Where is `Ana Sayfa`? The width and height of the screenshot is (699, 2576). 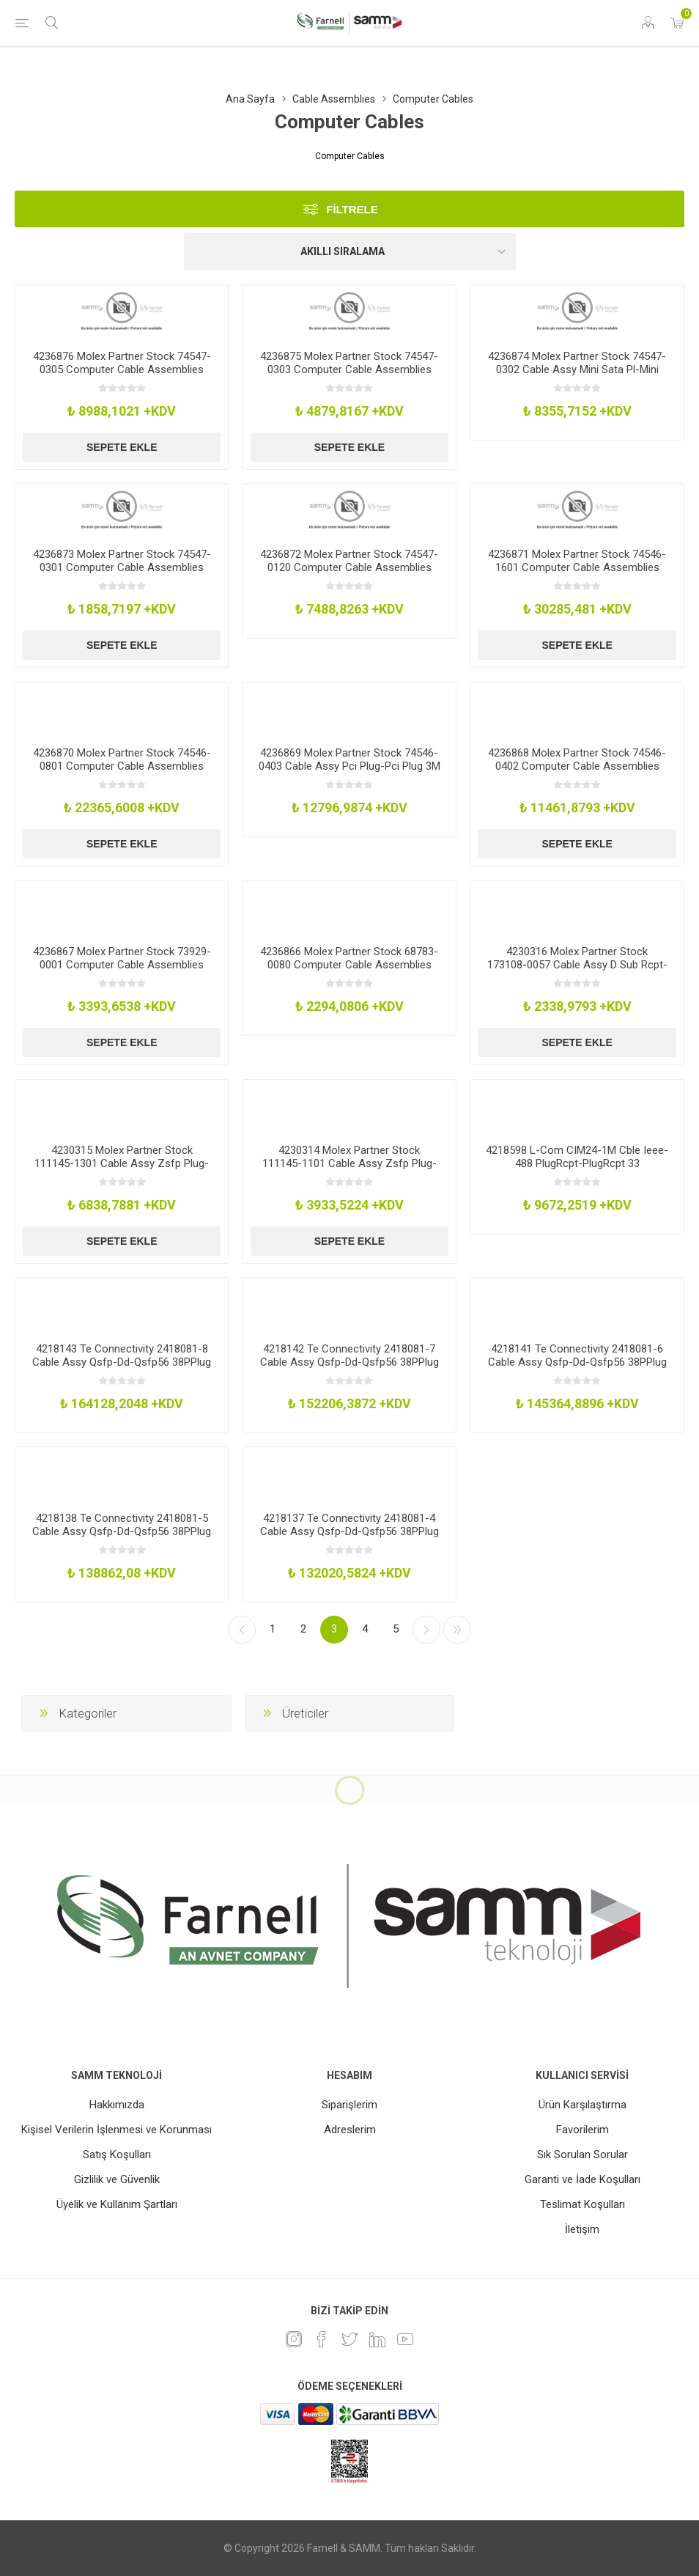
Ana Sayfa is located at coordinates (250, 99).